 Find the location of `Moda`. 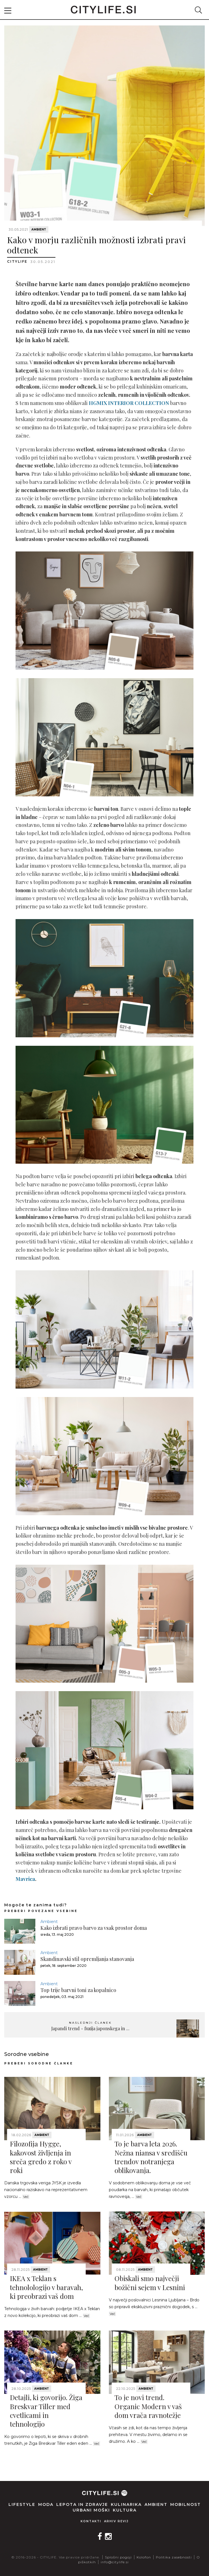

Moda is located at coordinates (45, 2504).